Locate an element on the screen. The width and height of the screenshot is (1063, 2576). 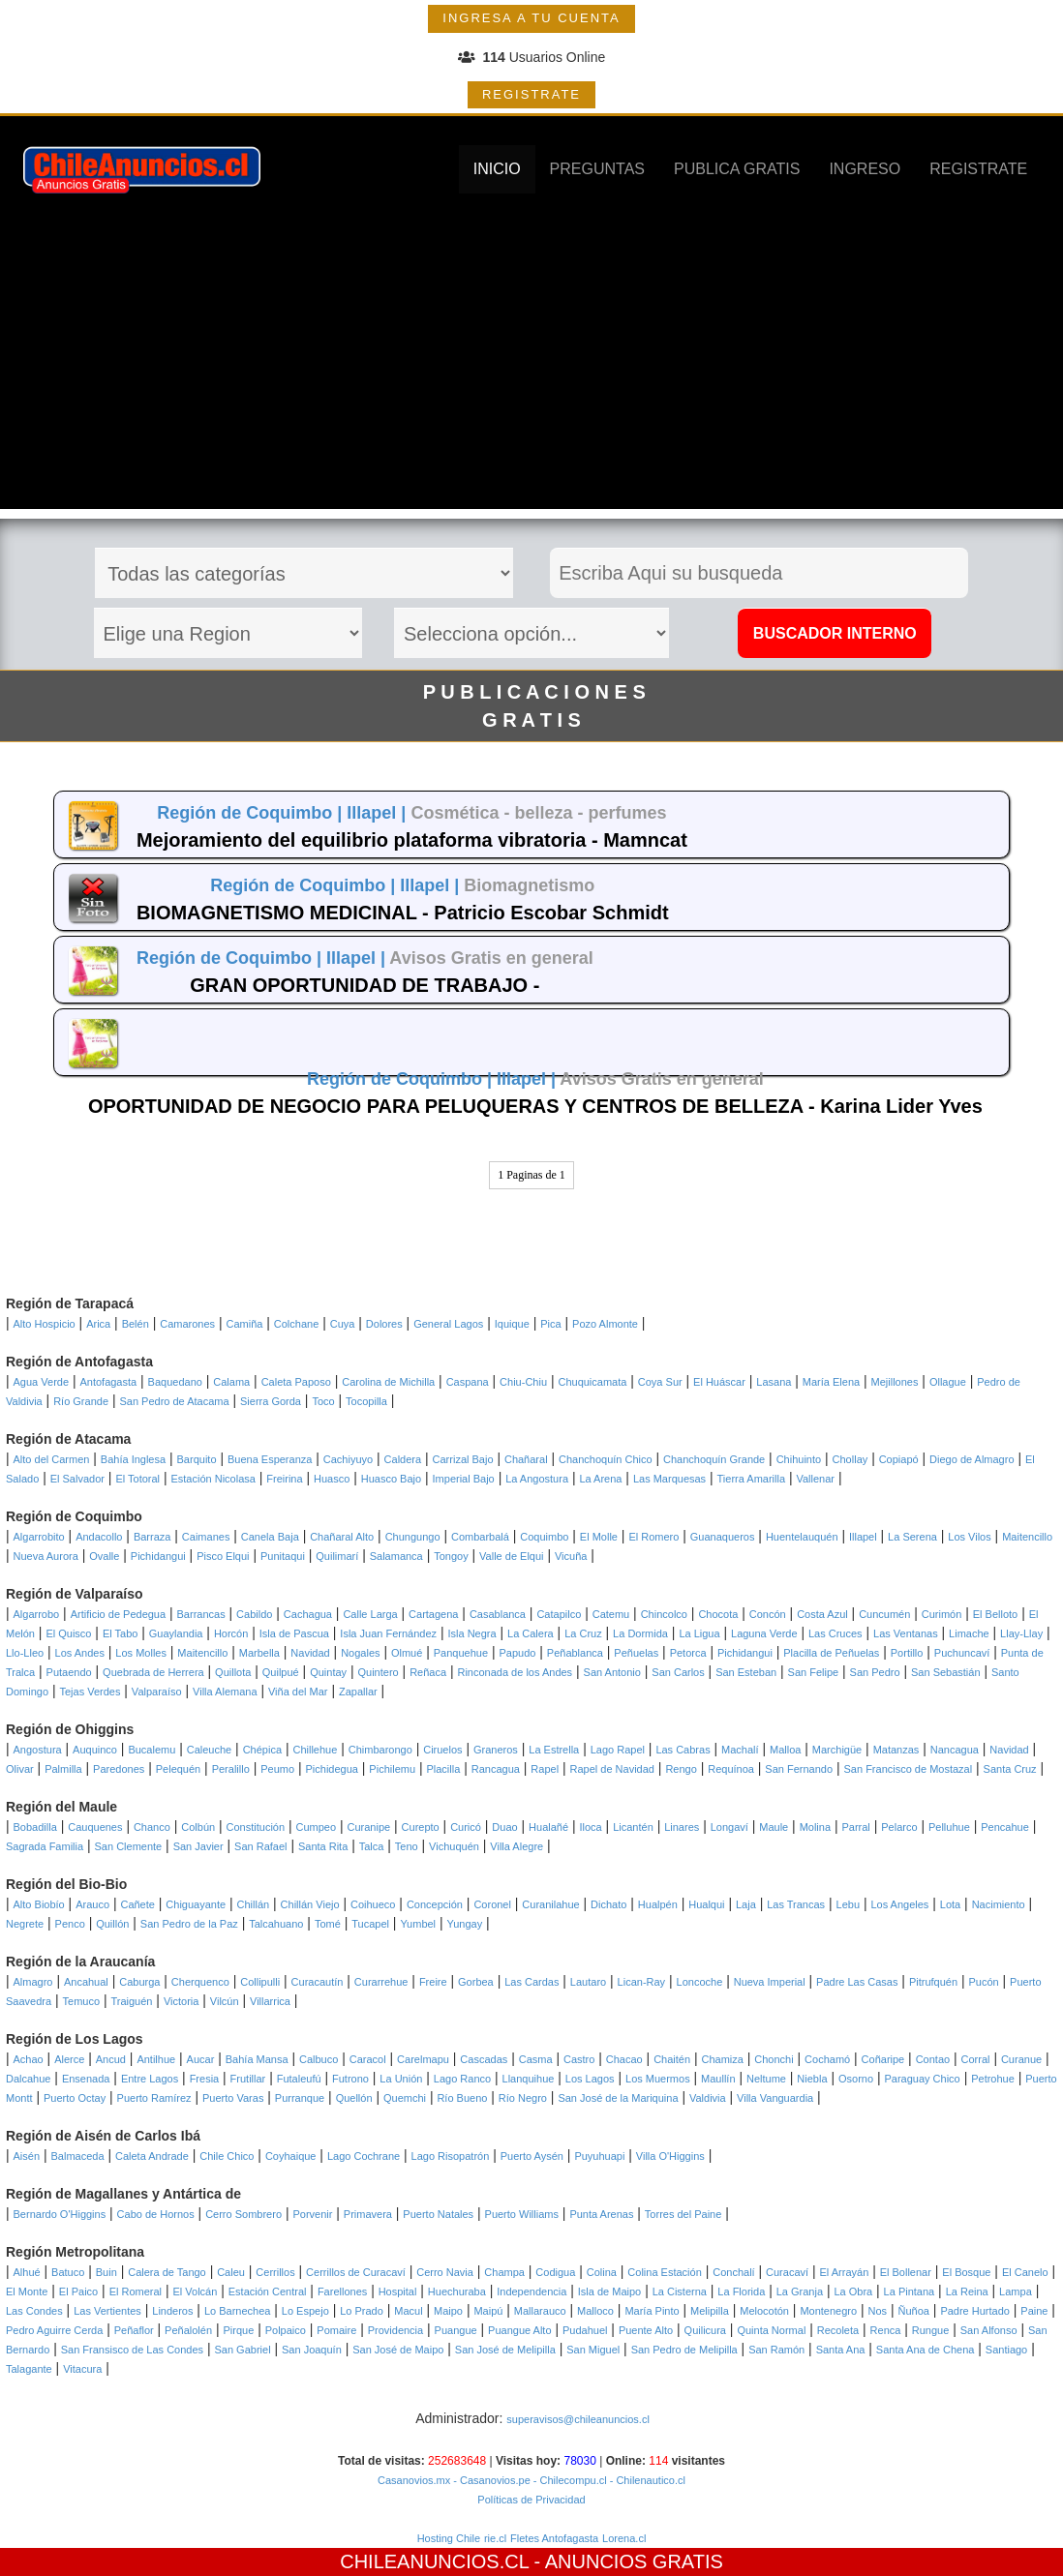
Portillo is located at coordinates (907, 1653).